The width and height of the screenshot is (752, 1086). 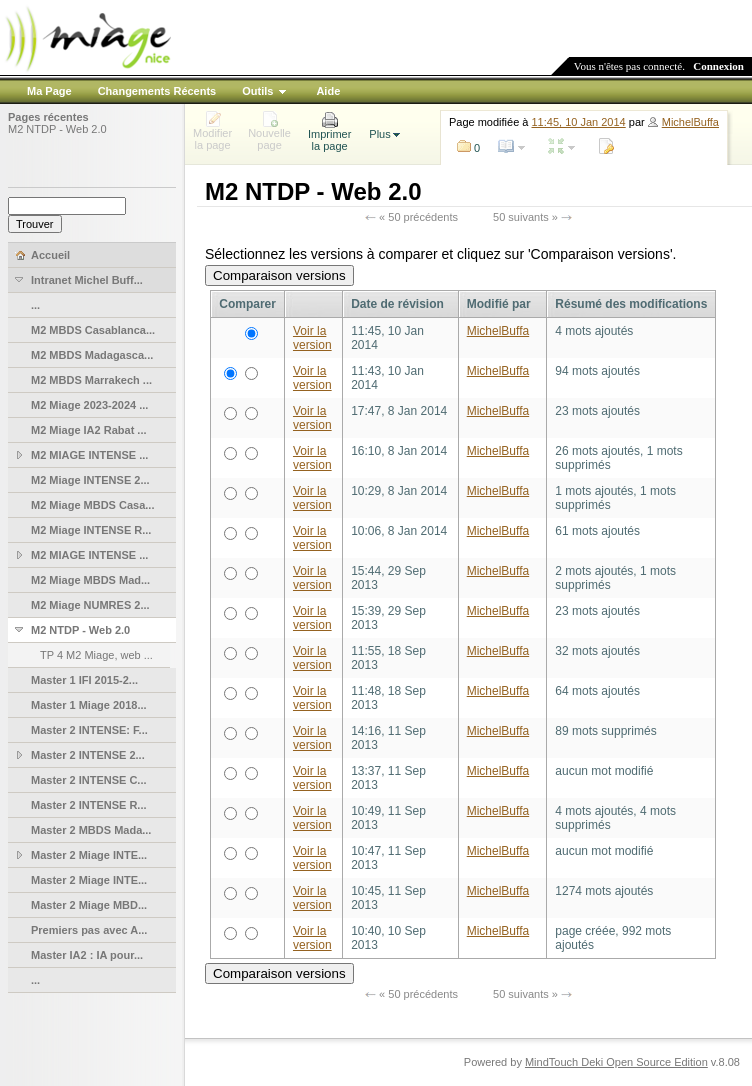 I want to click on MichelBuffa, so click(x=690, y=122).